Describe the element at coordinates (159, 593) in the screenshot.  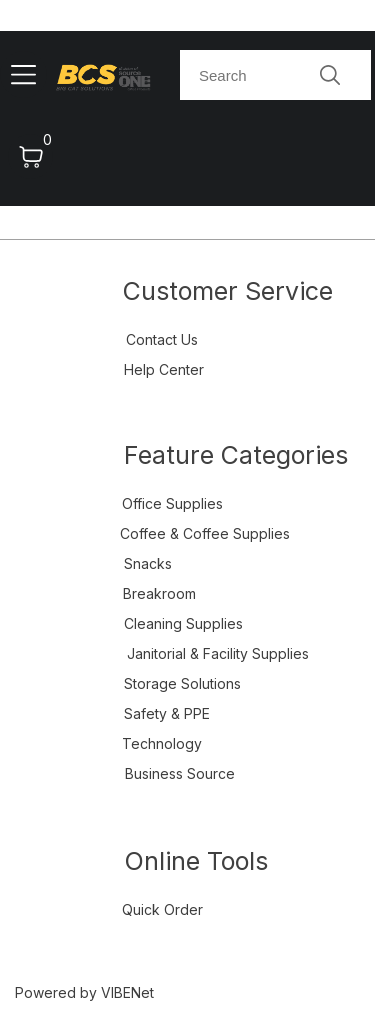
I see `Breakroom` at that location.